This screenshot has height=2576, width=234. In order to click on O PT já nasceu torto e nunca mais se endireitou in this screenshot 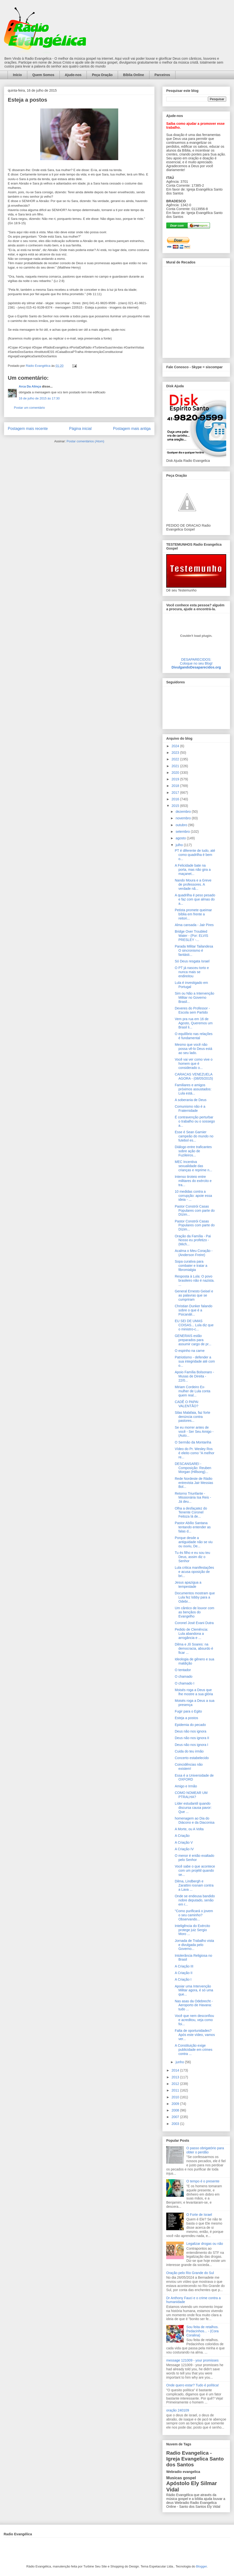, I will do `click(192, 972)`.